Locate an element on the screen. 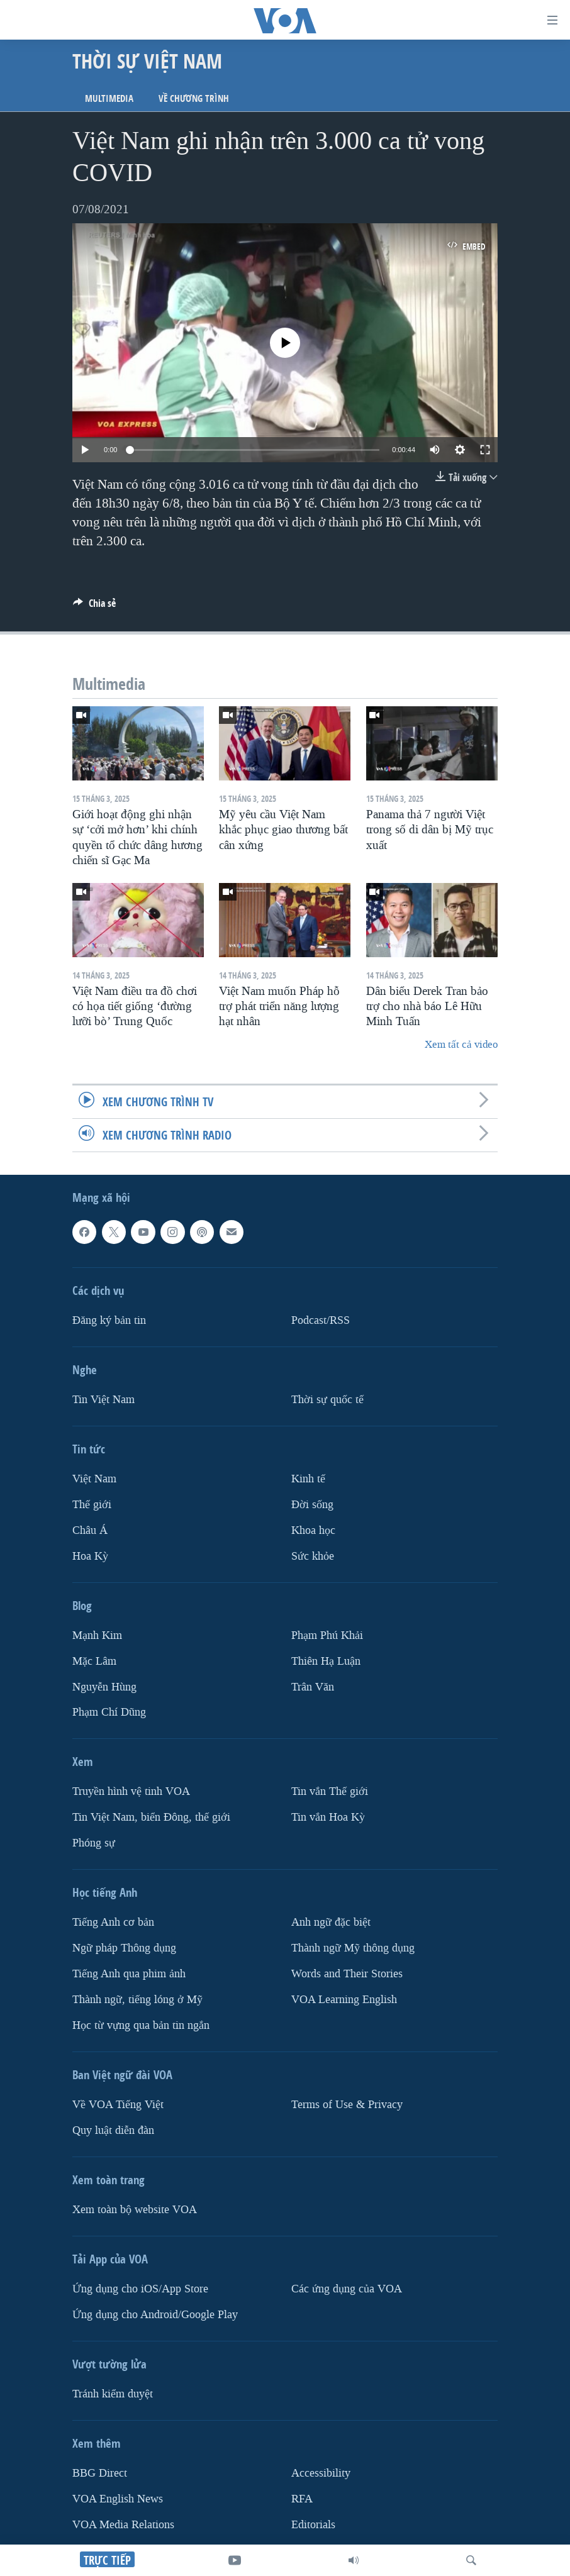 This screenshot has height=2576, width=570. Anh ngữ đặc biệt is located at coordinates (331, 1923).